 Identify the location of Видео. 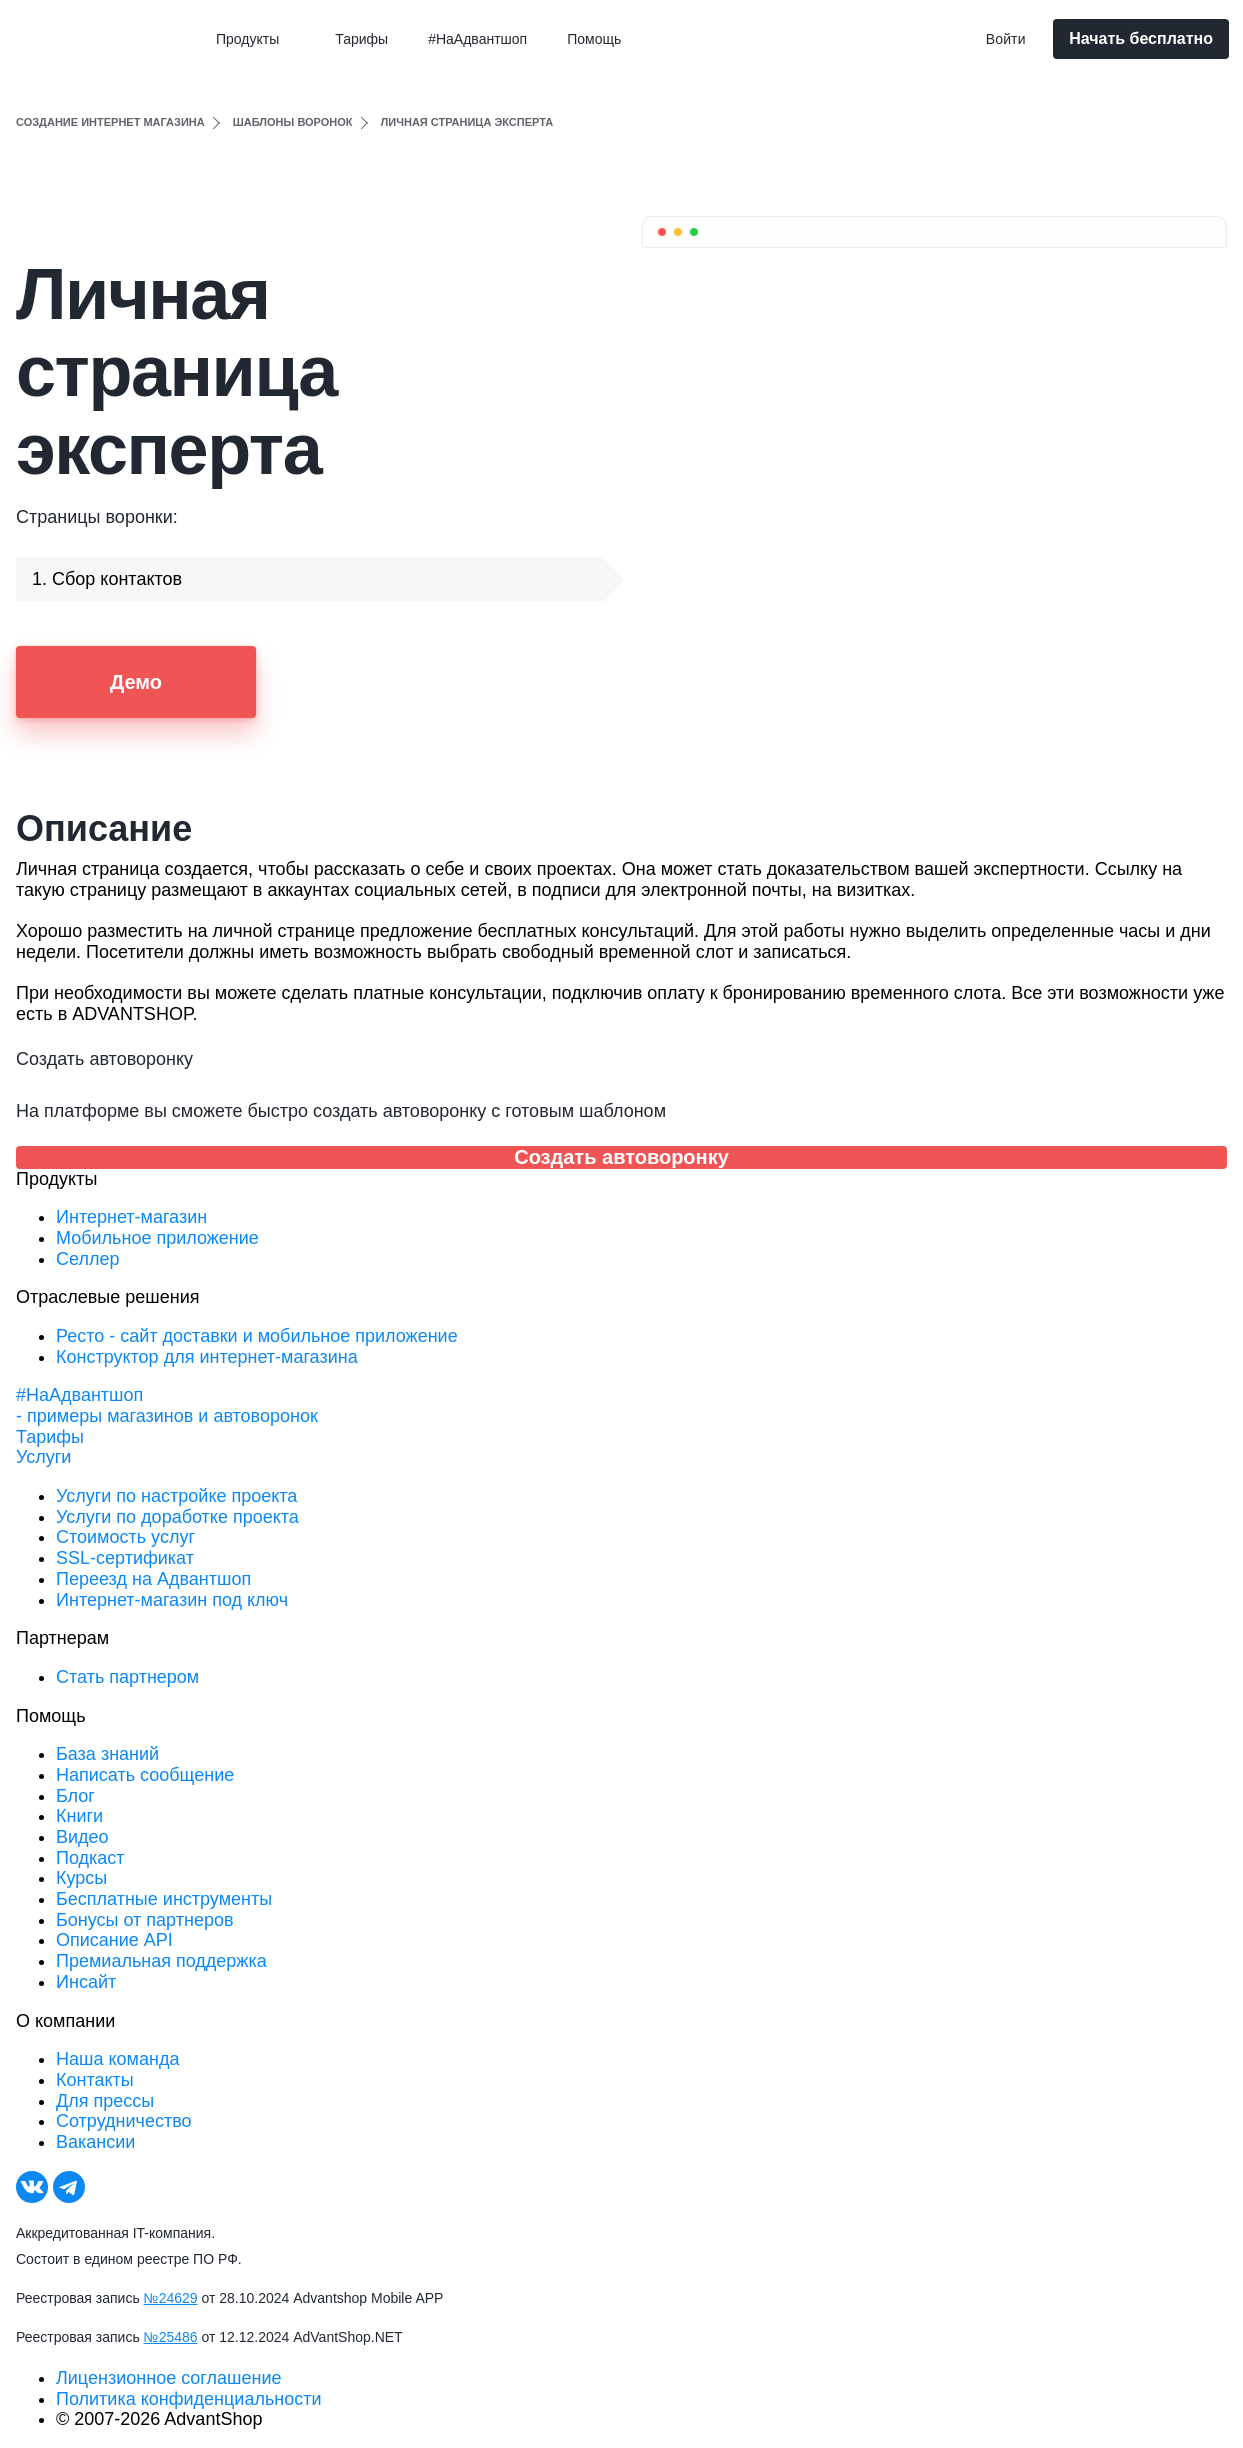
(82, 1837).